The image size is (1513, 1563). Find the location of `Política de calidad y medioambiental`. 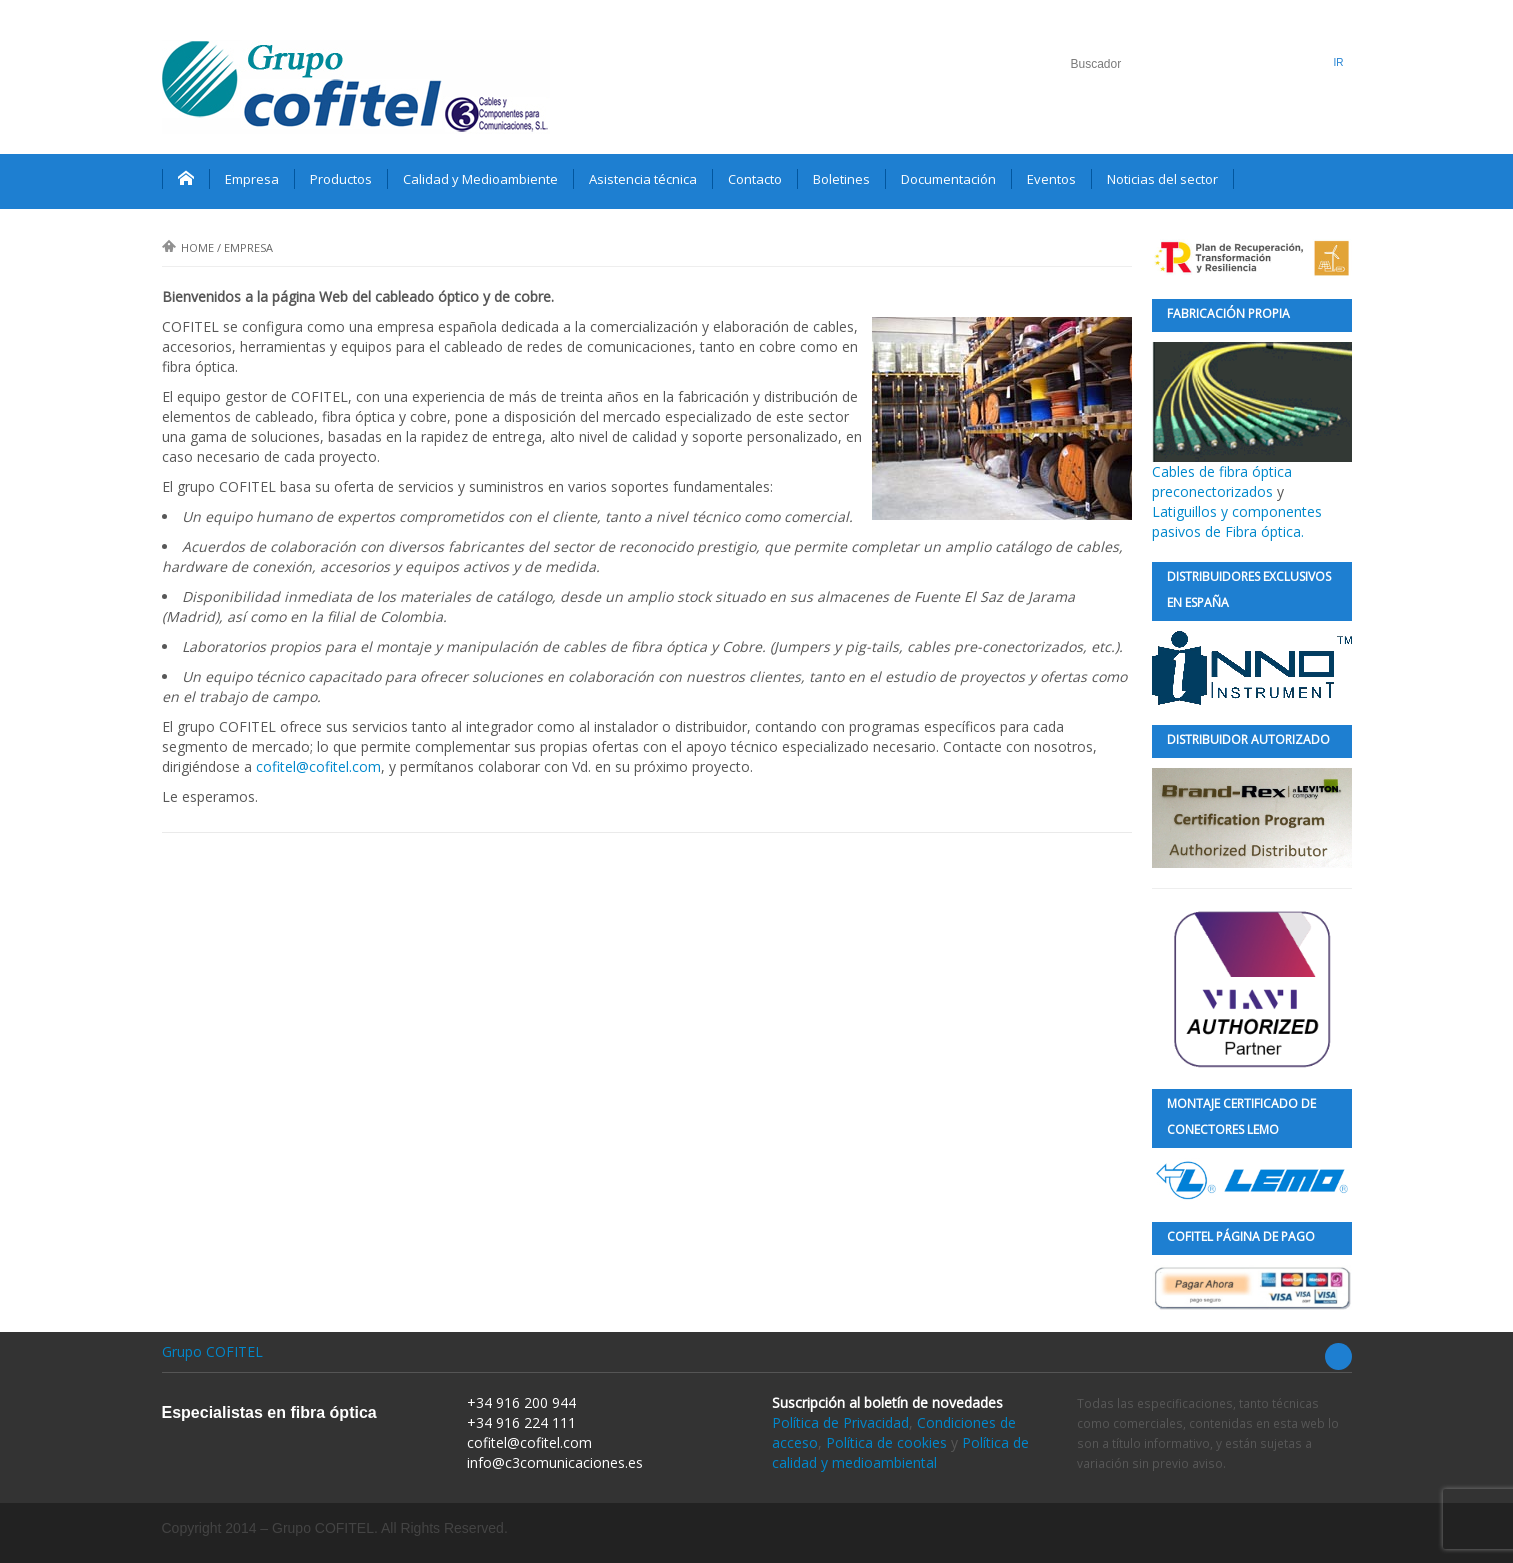

Política de calidad y medioambiental is located at coordinates (900, 1452).